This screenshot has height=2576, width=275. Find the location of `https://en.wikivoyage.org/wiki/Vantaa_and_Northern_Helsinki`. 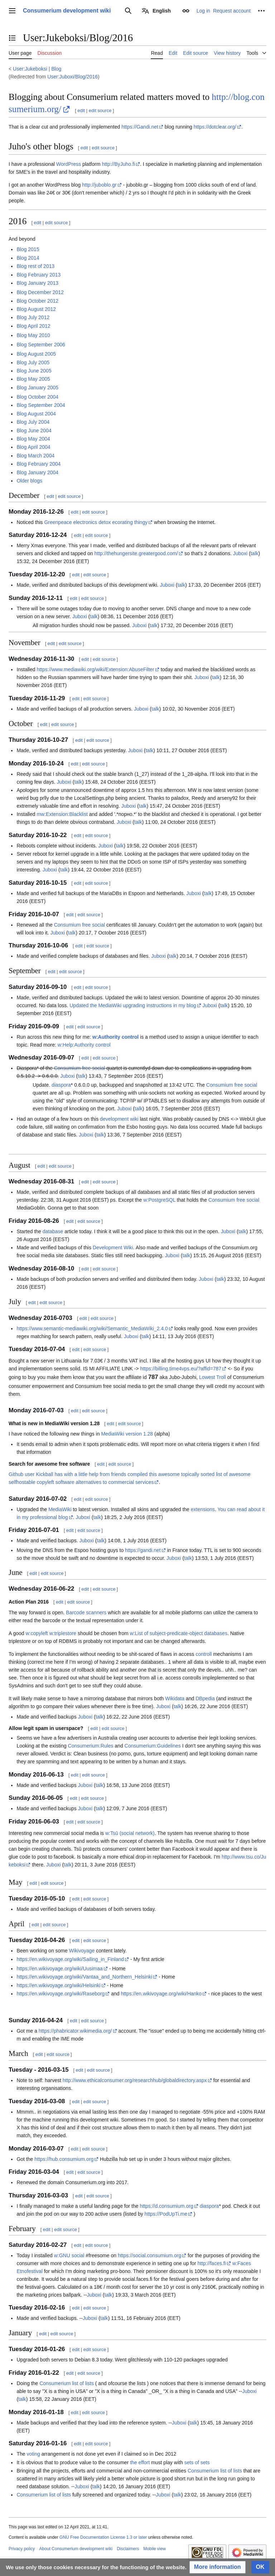

https://en.wikivoyage.org/wiki/Vantaa_and_Northern_Helsinki is located at coordinates (84, 1977).